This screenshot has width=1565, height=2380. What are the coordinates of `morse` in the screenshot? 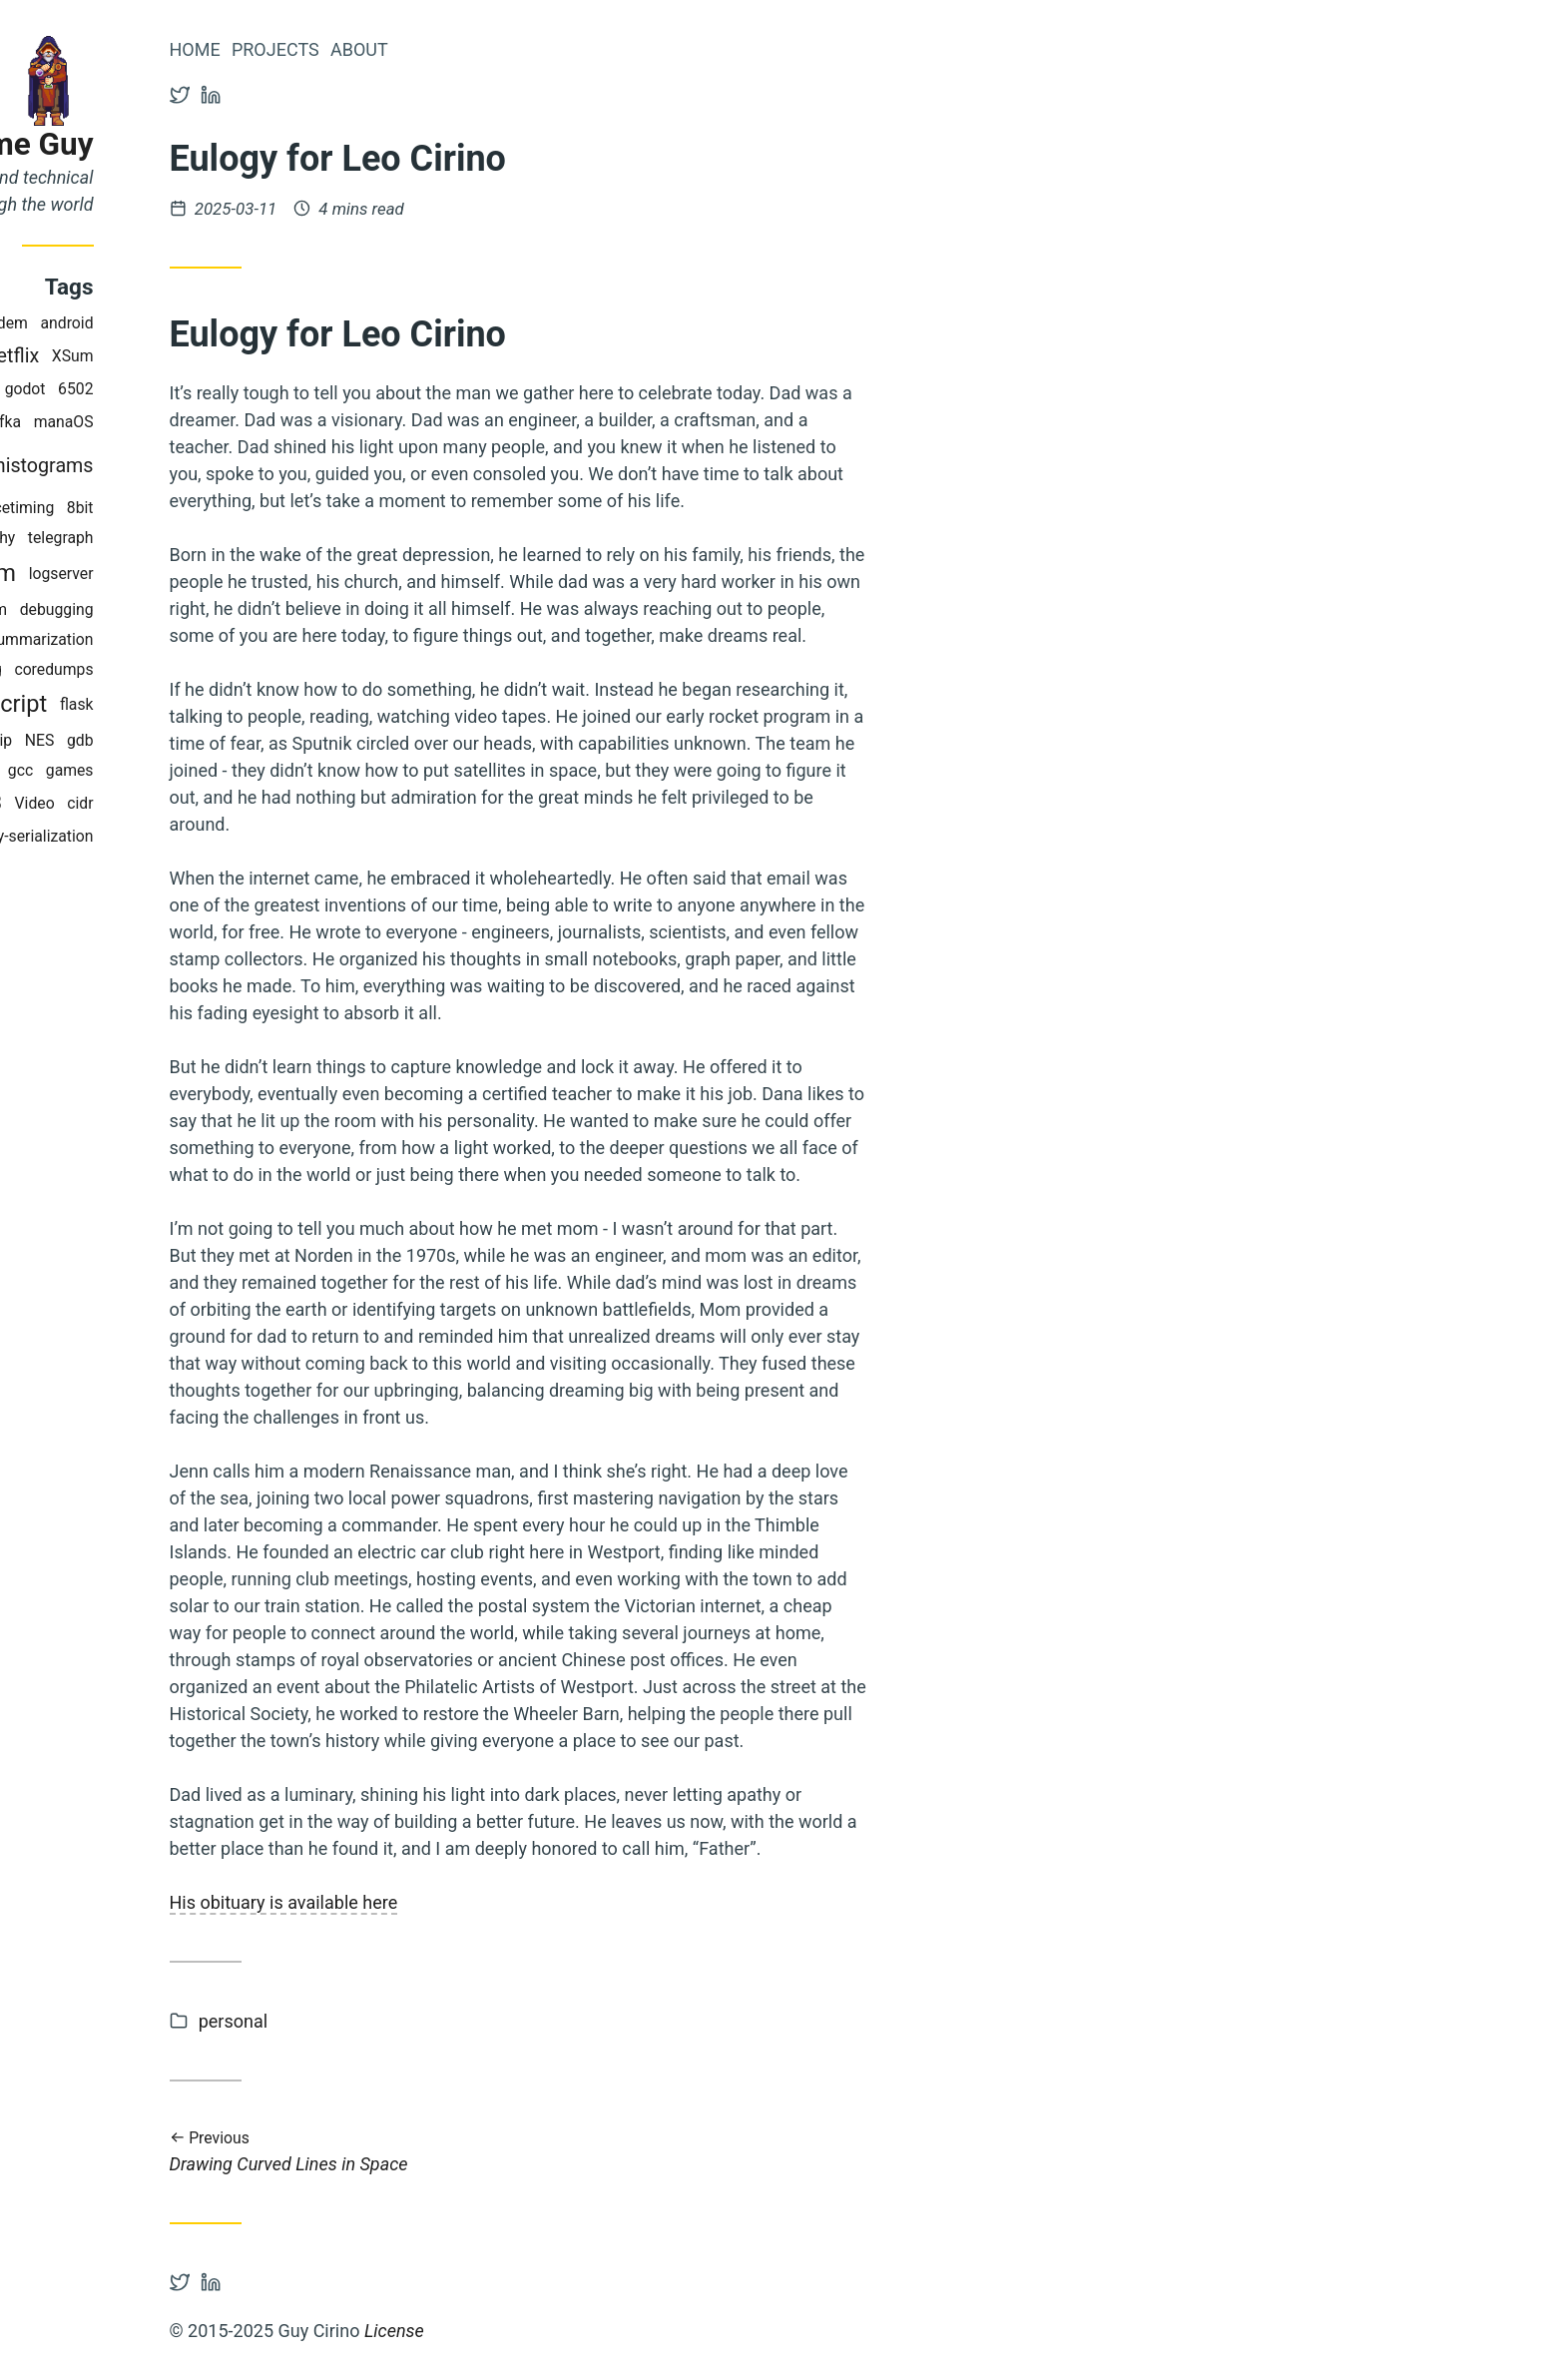 It's located at (107, 704).